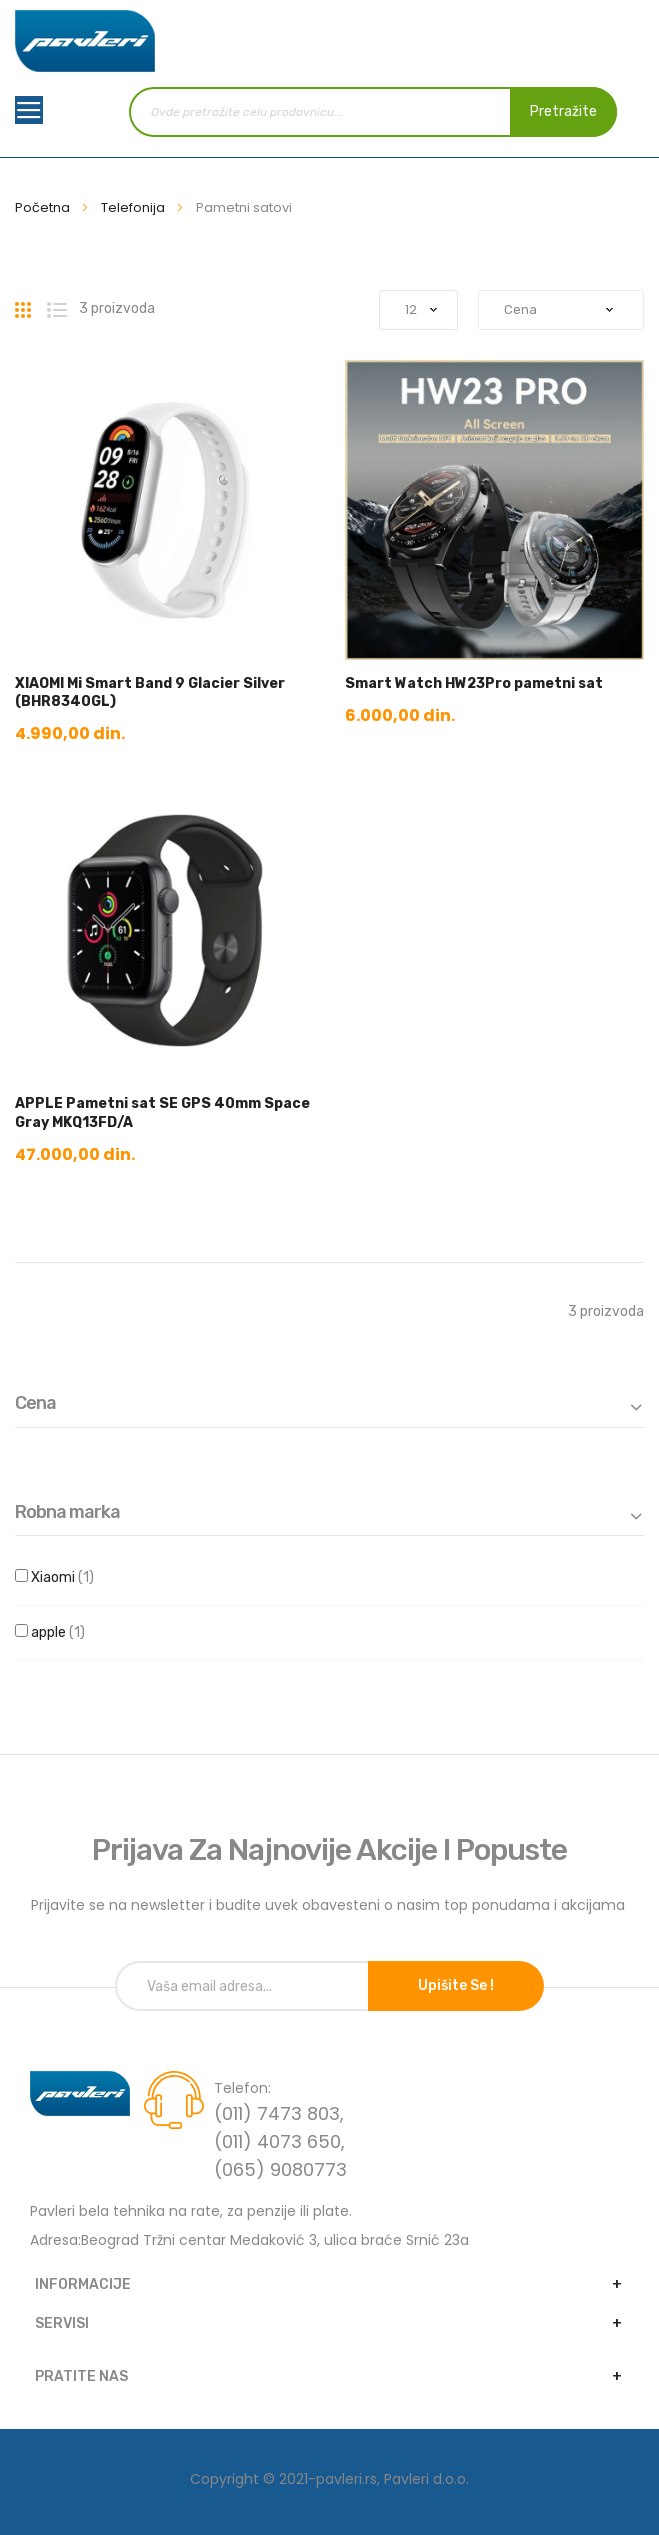  I want to click on Telefon:, so click(242, 2088).